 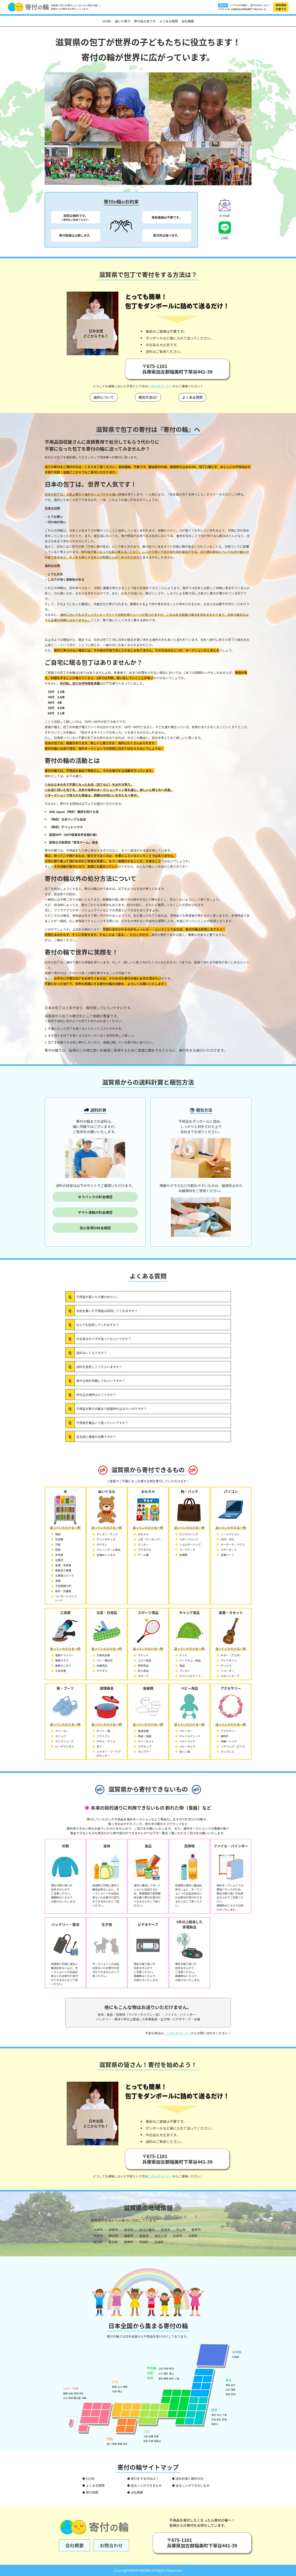 What do you see at coordinates (63, 1665) in the screenshot?
I see `電動のこぎり` at bounding box center [63, 1665].